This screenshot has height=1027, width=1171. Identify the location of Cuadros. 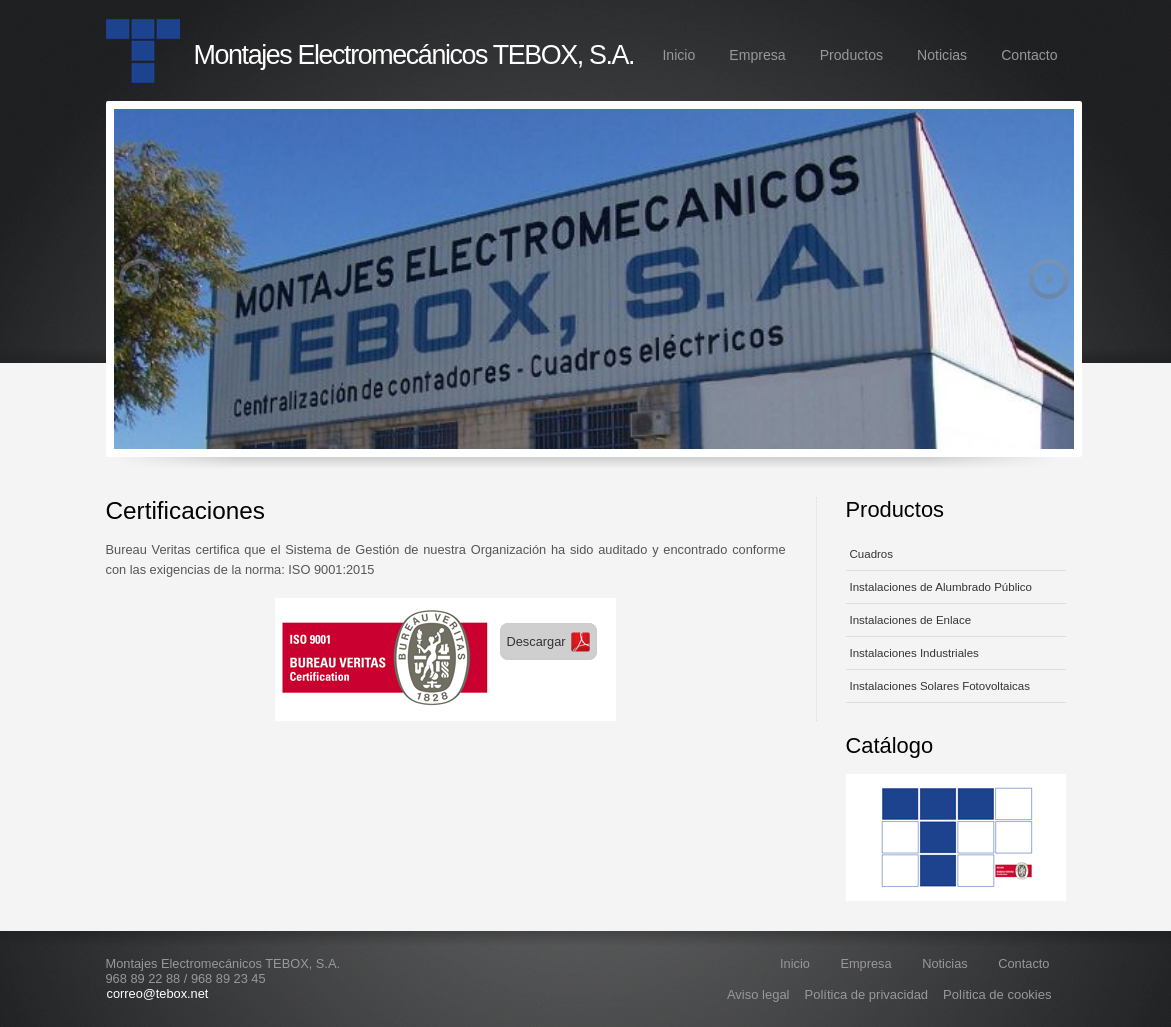
(872, 554).